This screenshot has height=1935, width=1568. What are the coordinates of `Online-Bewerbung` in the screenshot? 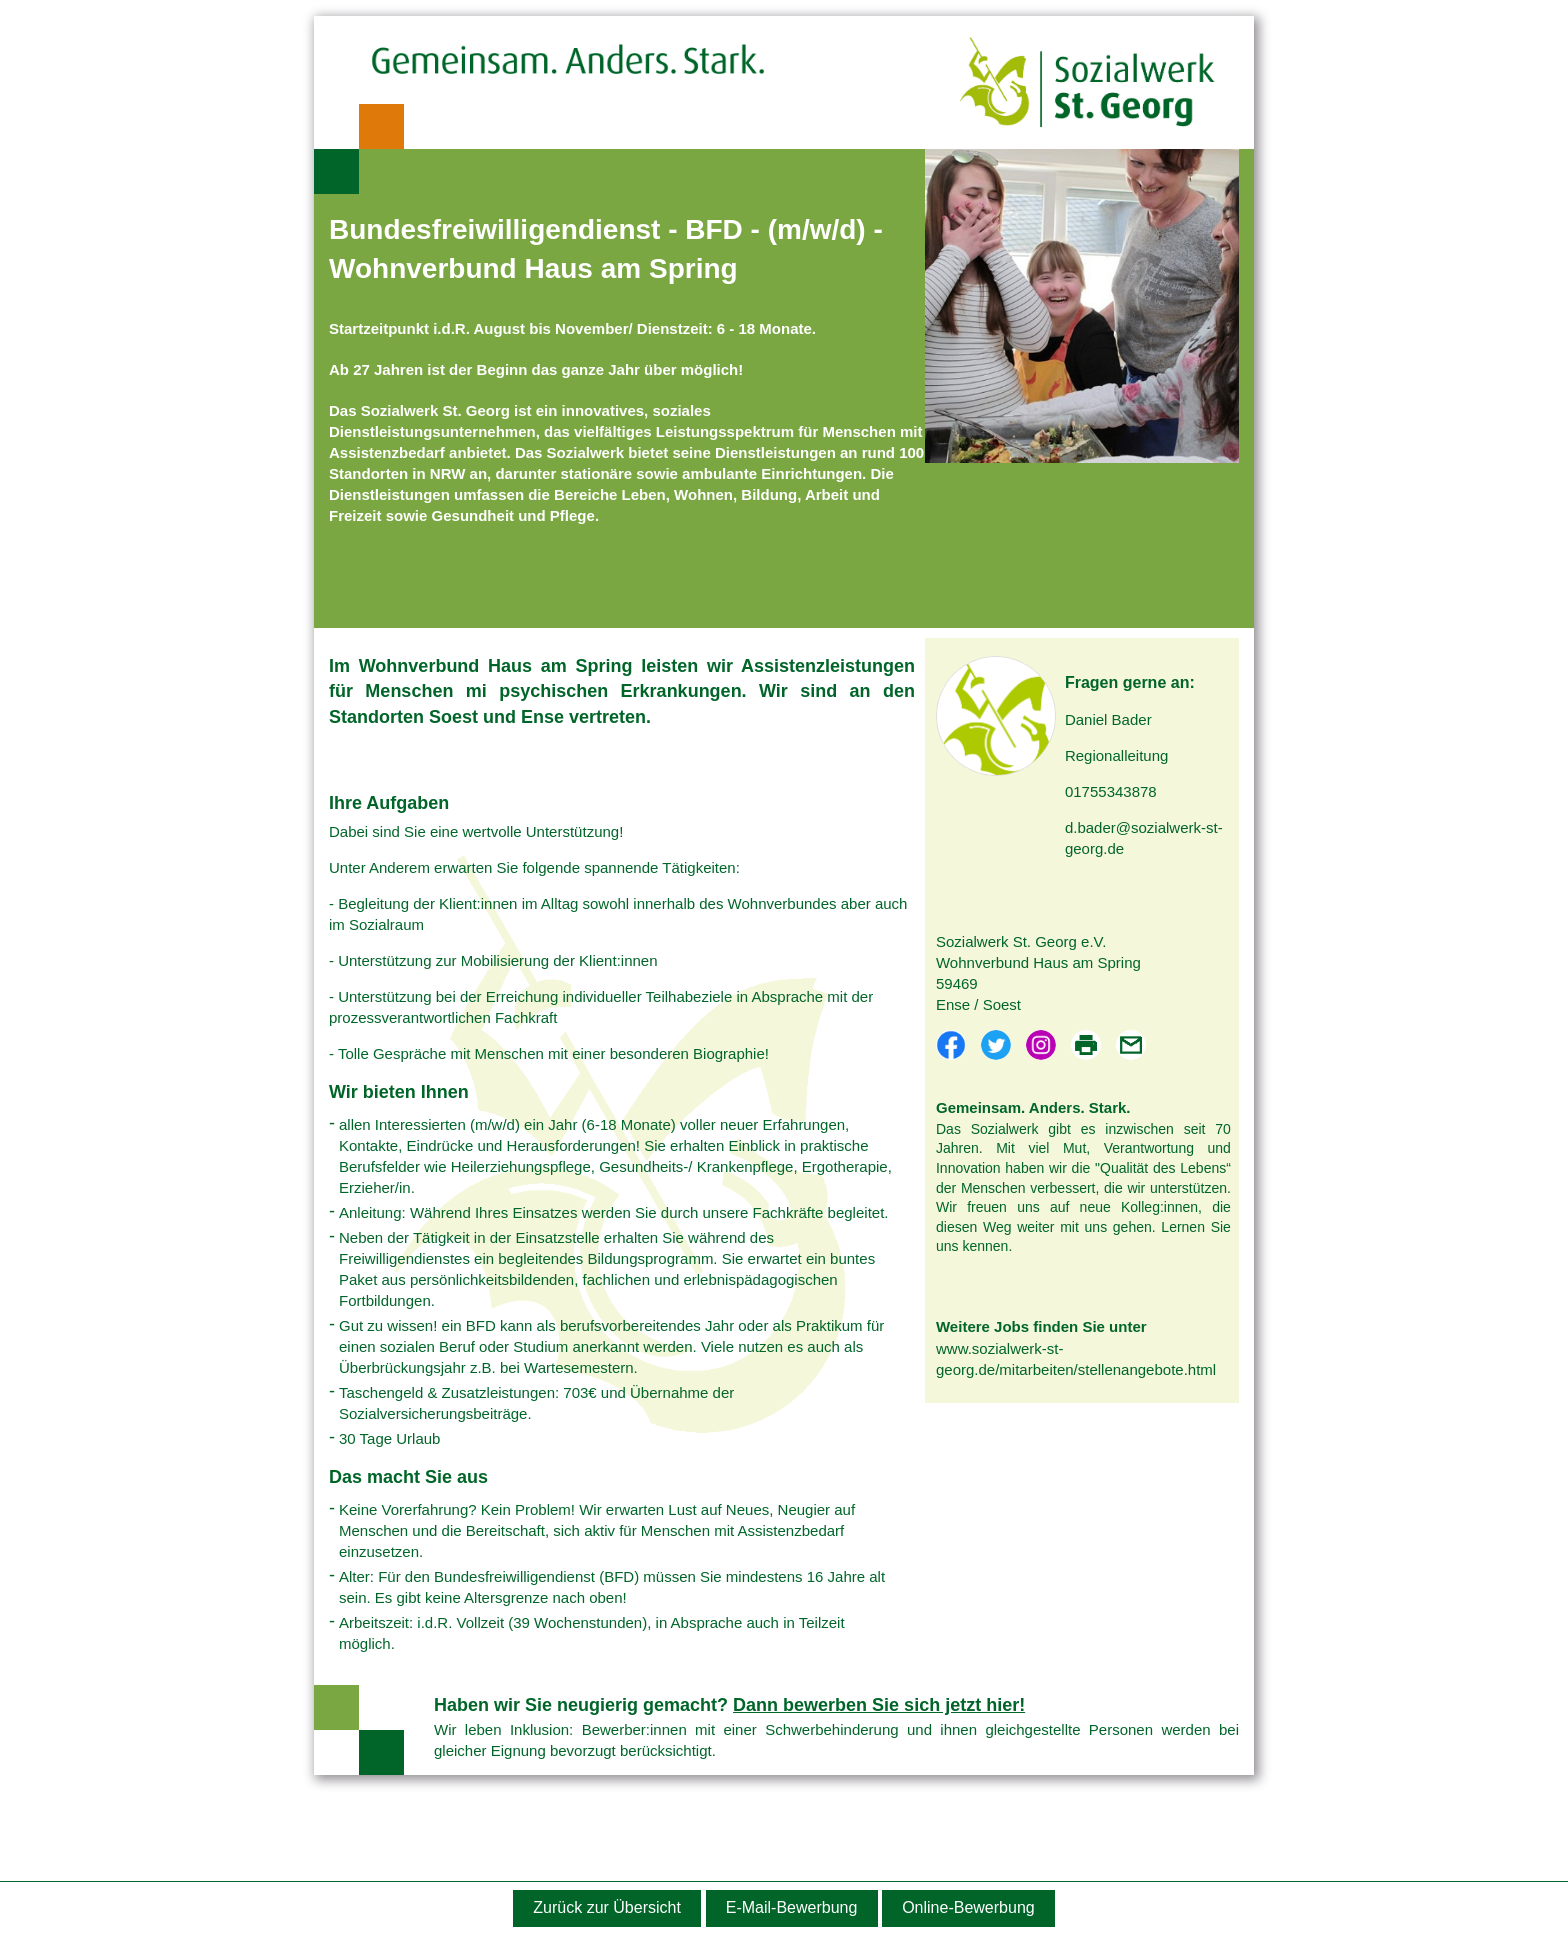 It's located at (968, 1907).